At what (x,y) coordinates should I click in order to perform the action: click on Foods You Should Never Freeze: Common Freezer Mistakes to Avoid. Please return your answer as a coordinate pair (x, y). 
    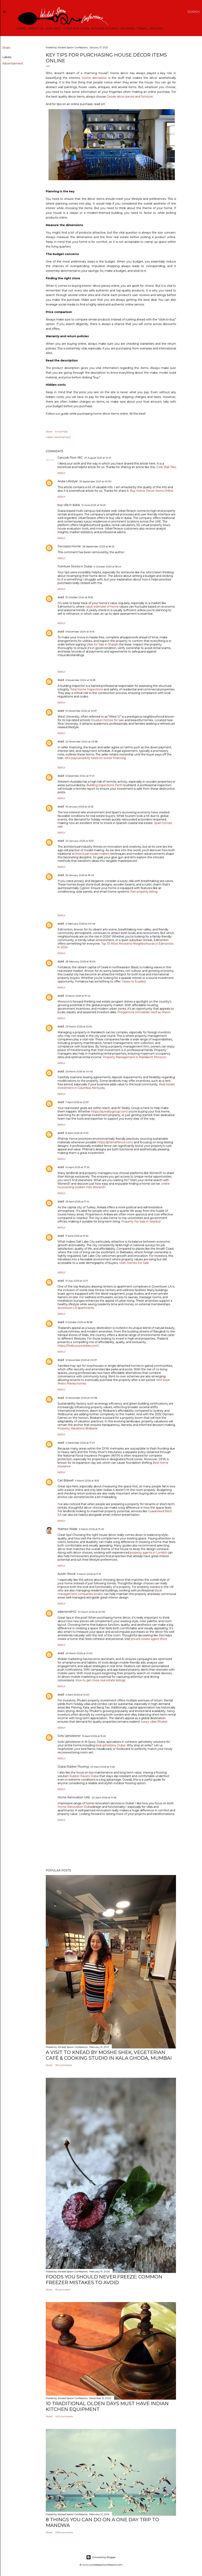
    Looking at the image, I should click on (104, 2279).